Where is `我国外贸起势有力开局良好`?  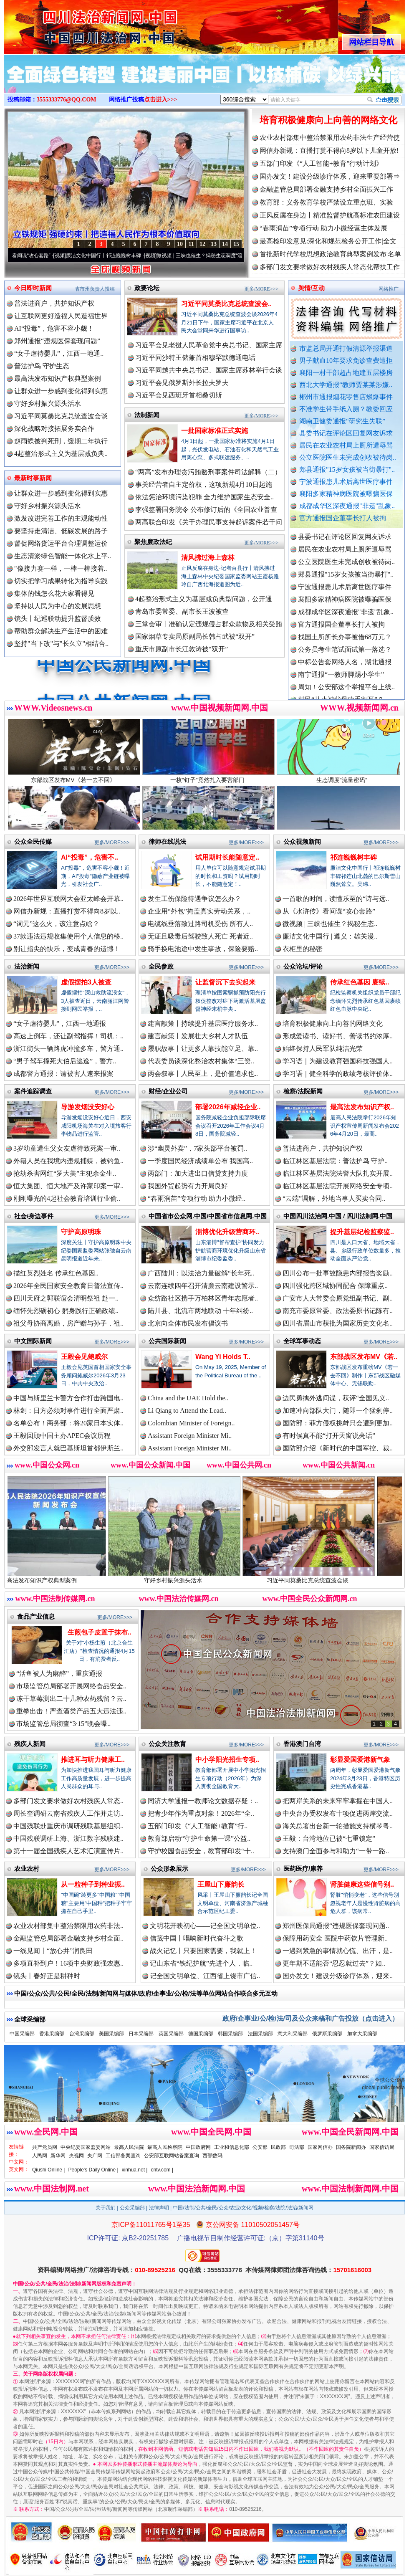
我国外贸起势有力开局良好 is located at coordinates (188, 1185).